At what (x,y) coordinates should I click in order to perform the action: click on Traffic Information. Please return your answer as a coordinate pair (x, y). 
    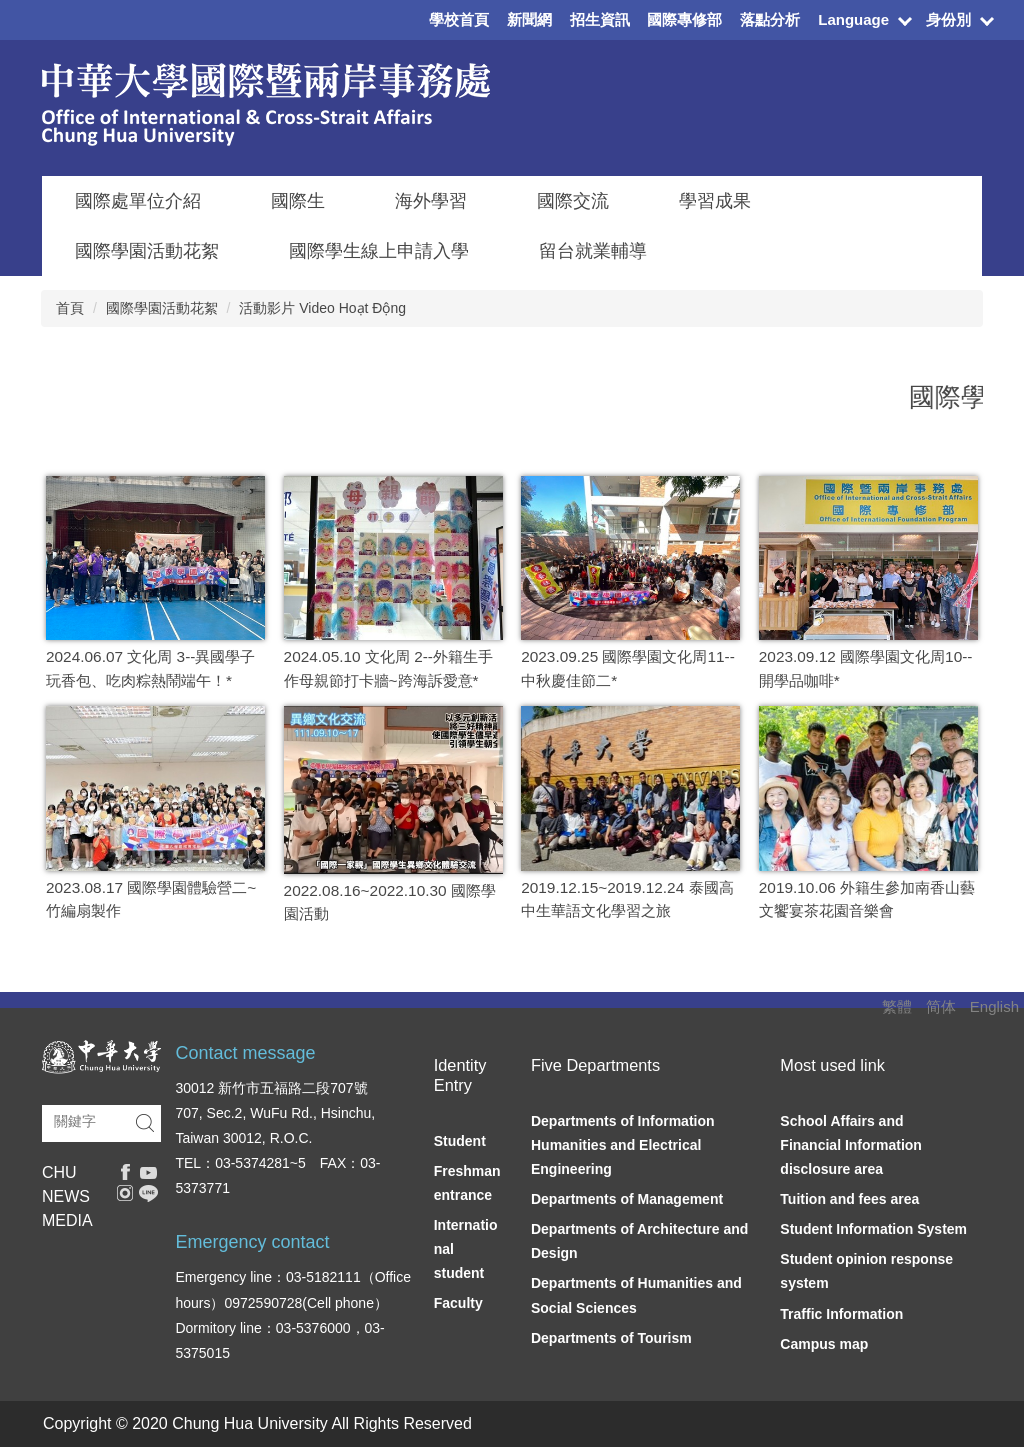
    Looking at the image, I should click on (841, 1314).